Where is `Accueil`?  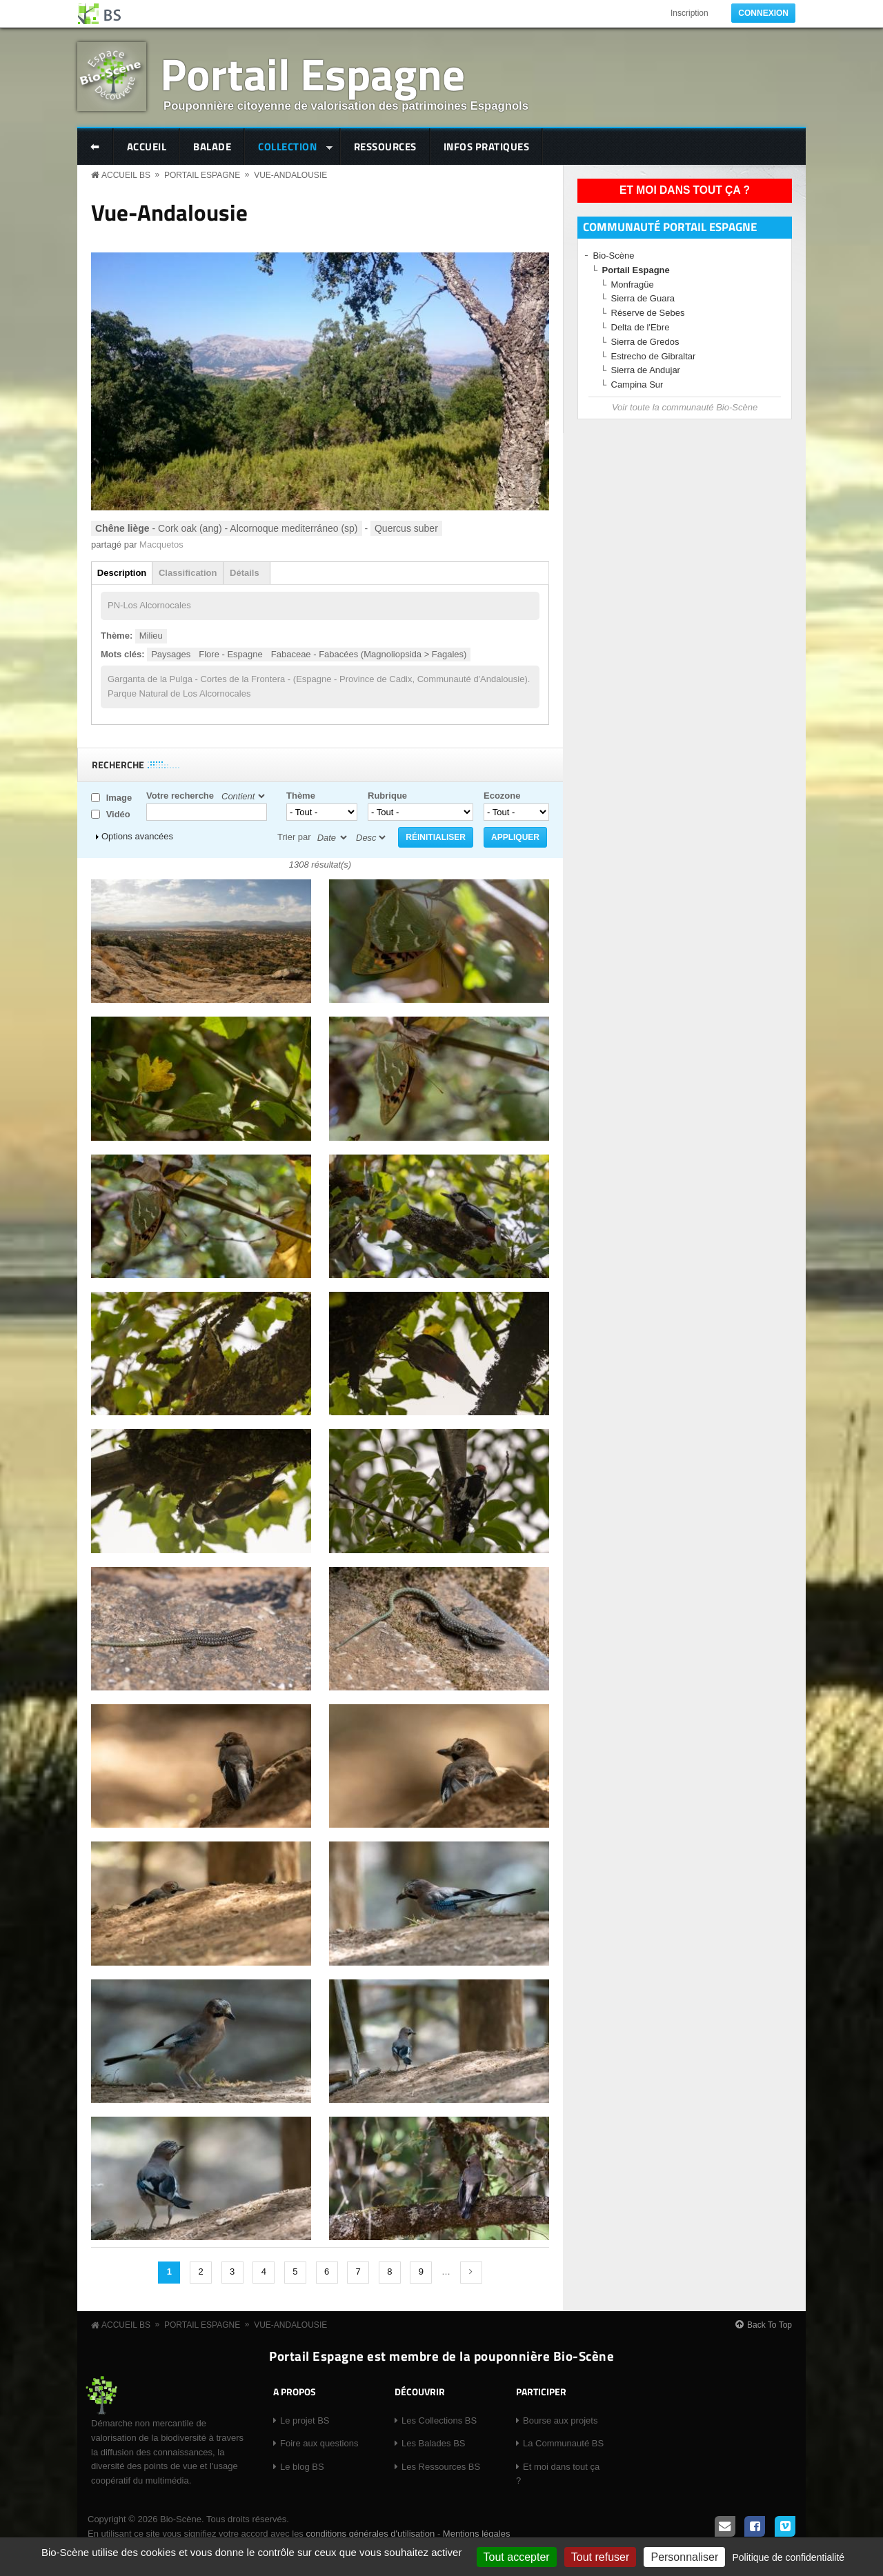 Accueil is located at coordinates (147, 146).